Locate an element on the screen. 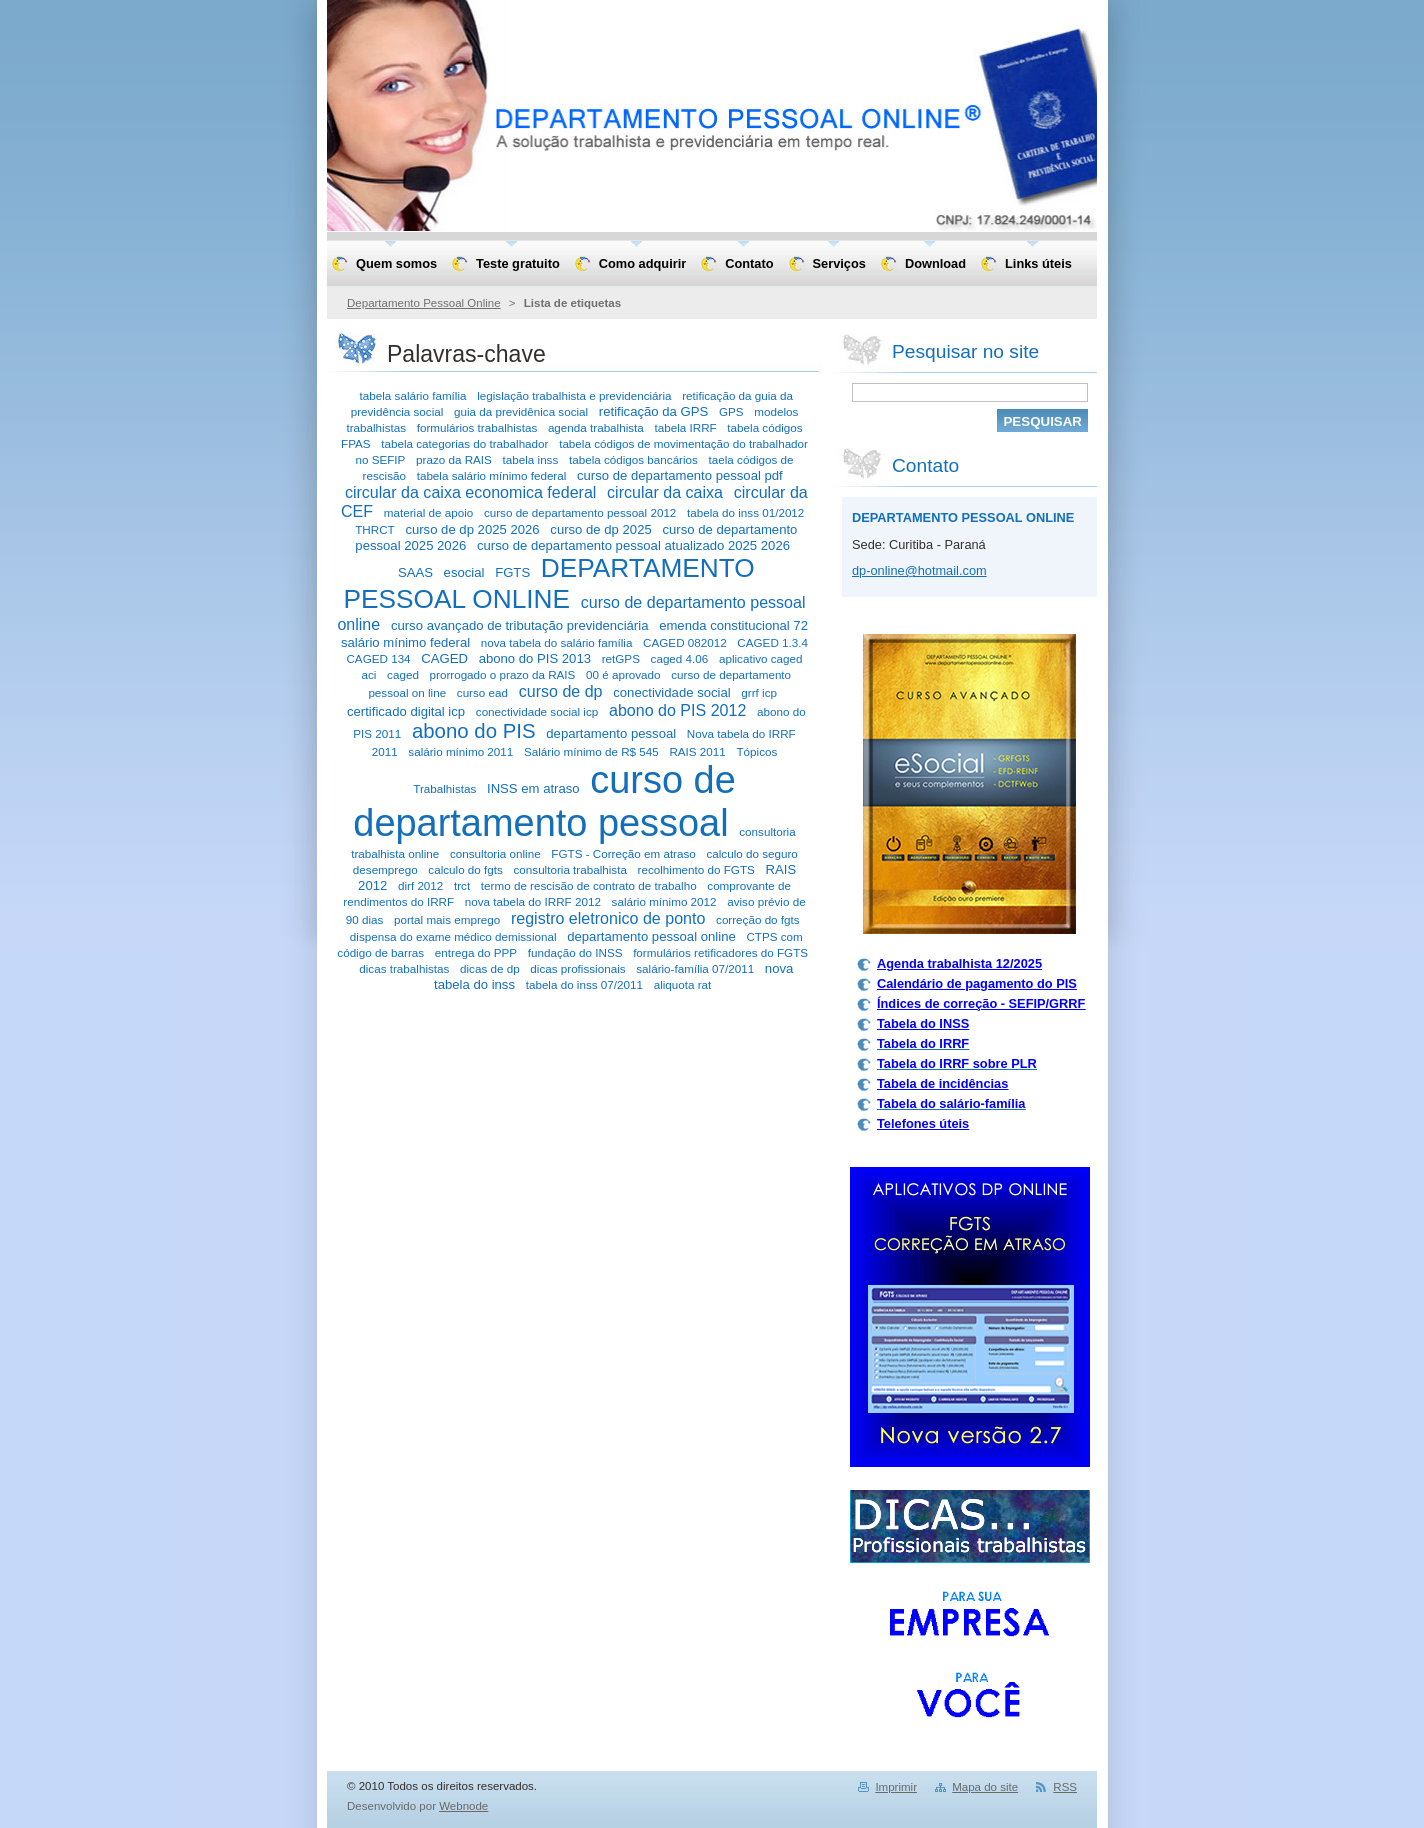 This screenshot has height=1828, width=1424. curso de dp 2025 2026 is located at coordinates (472, 529).